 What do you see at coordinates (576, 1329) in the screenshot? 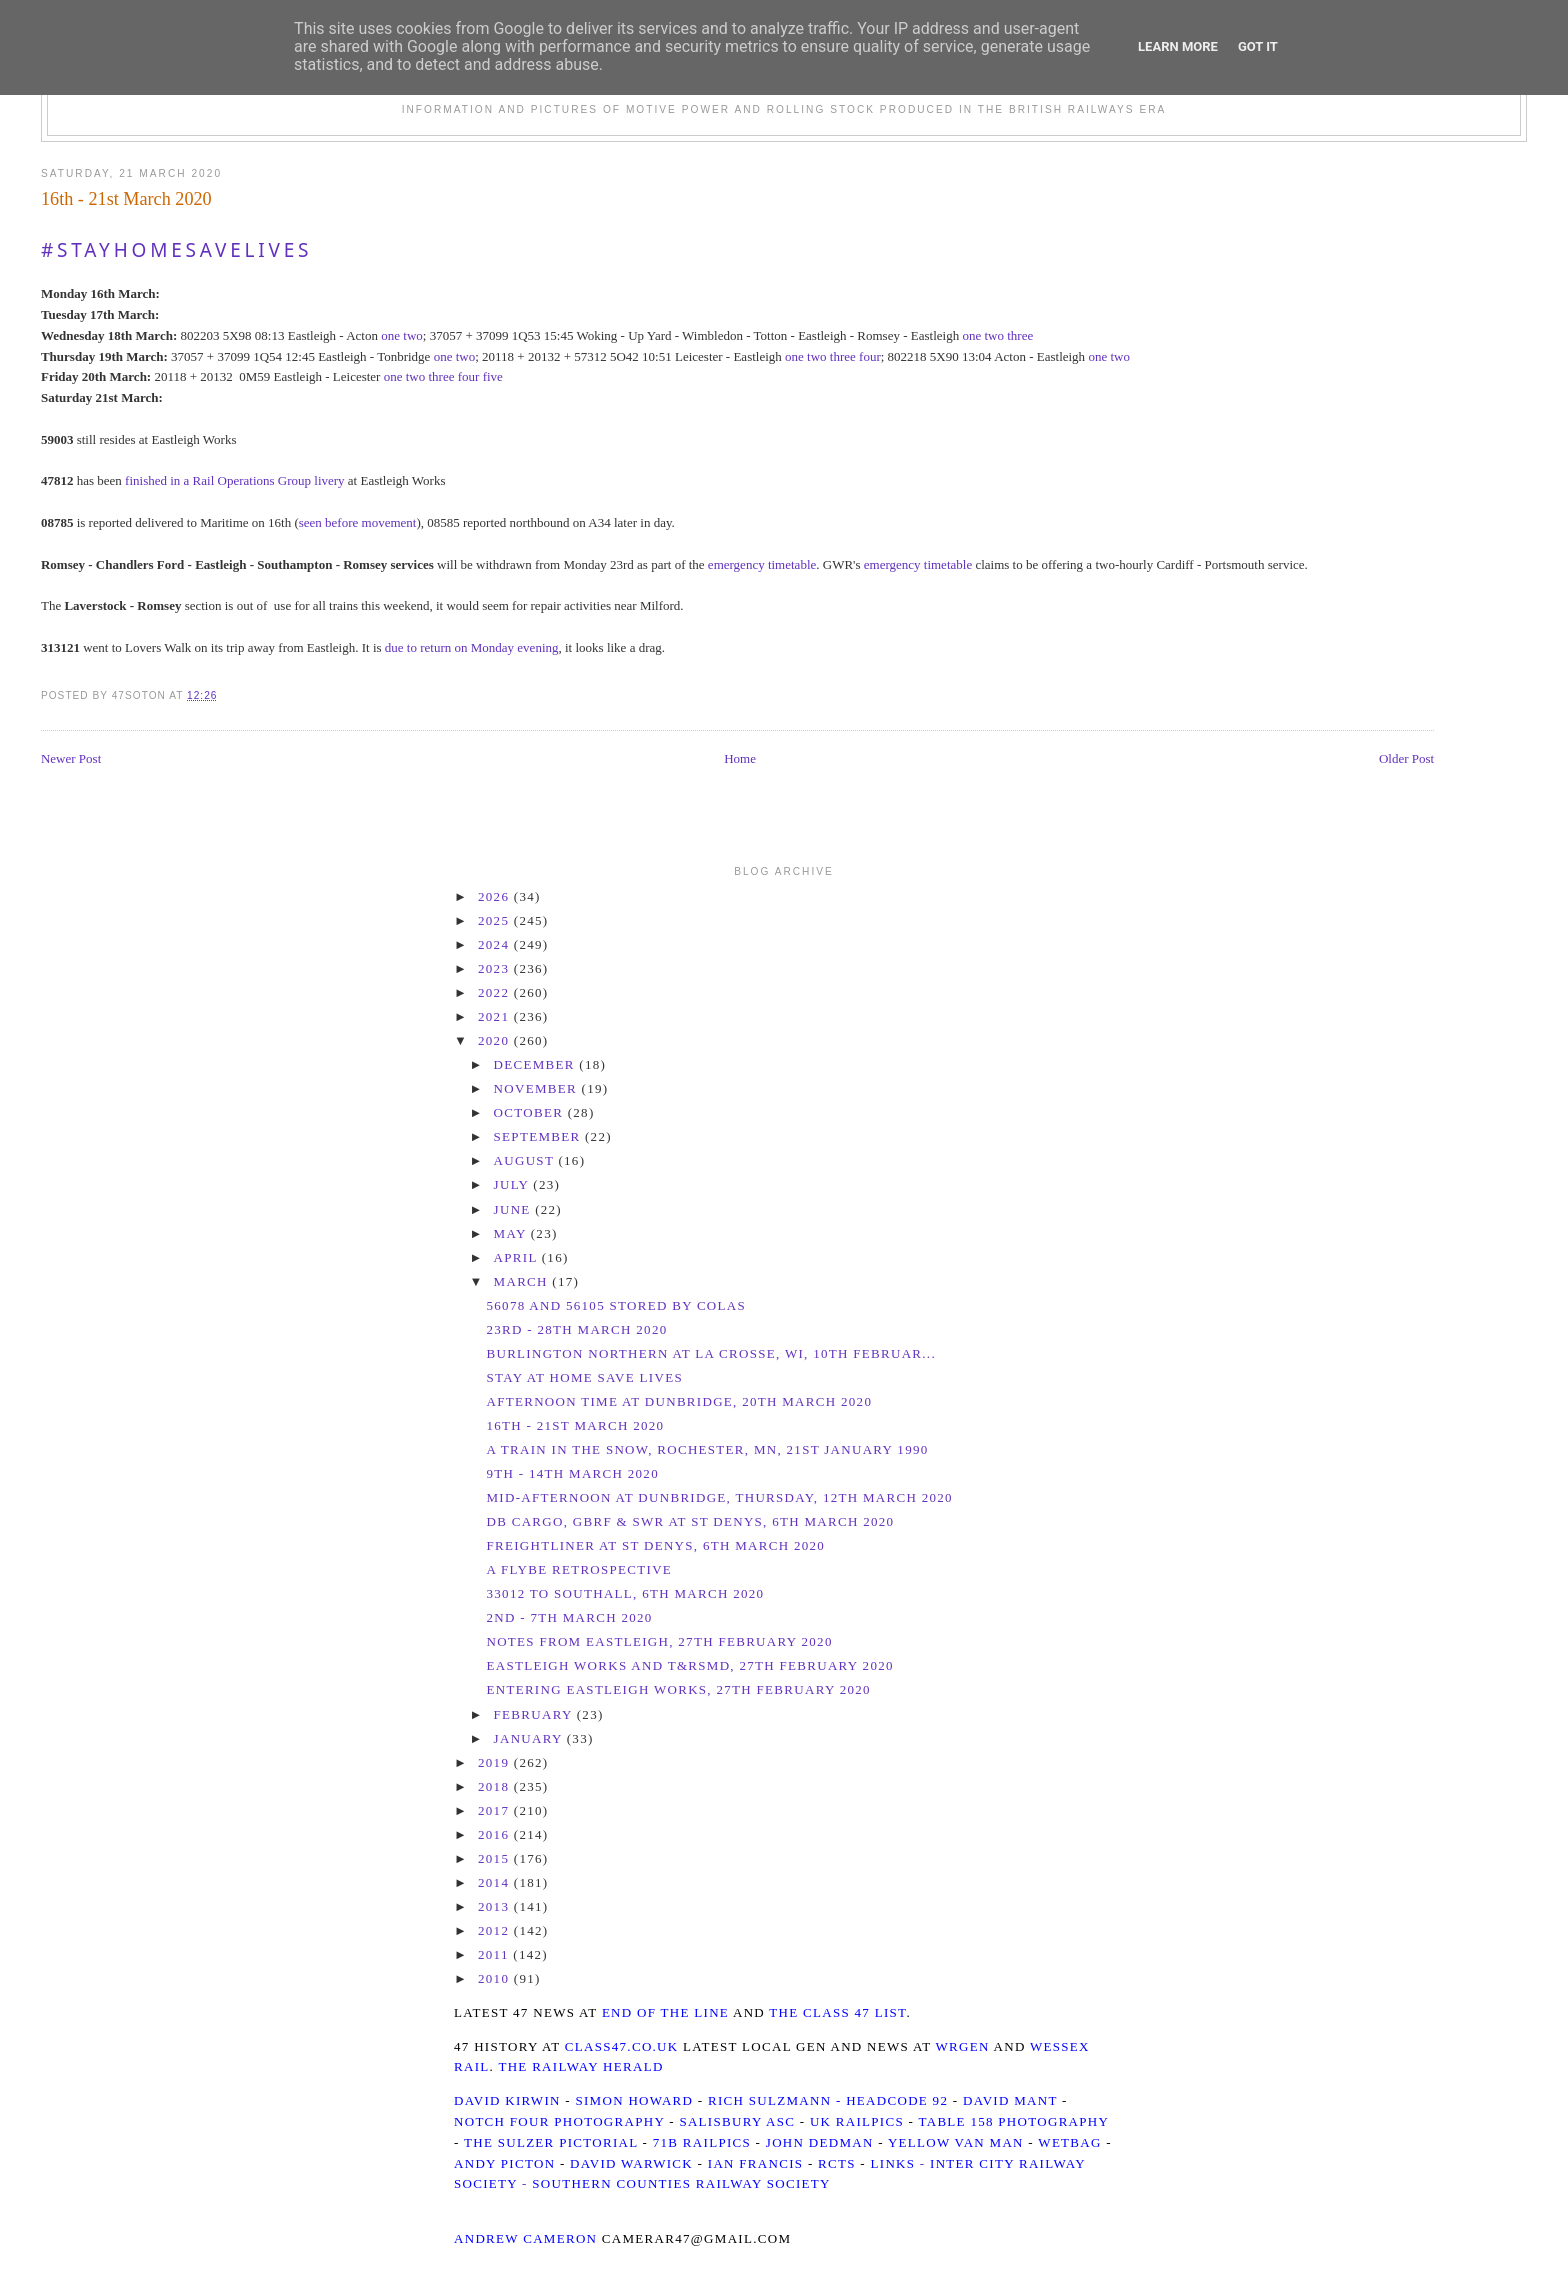
I see `23rd - 28th March 2020` at bounding box center [576, 1329].